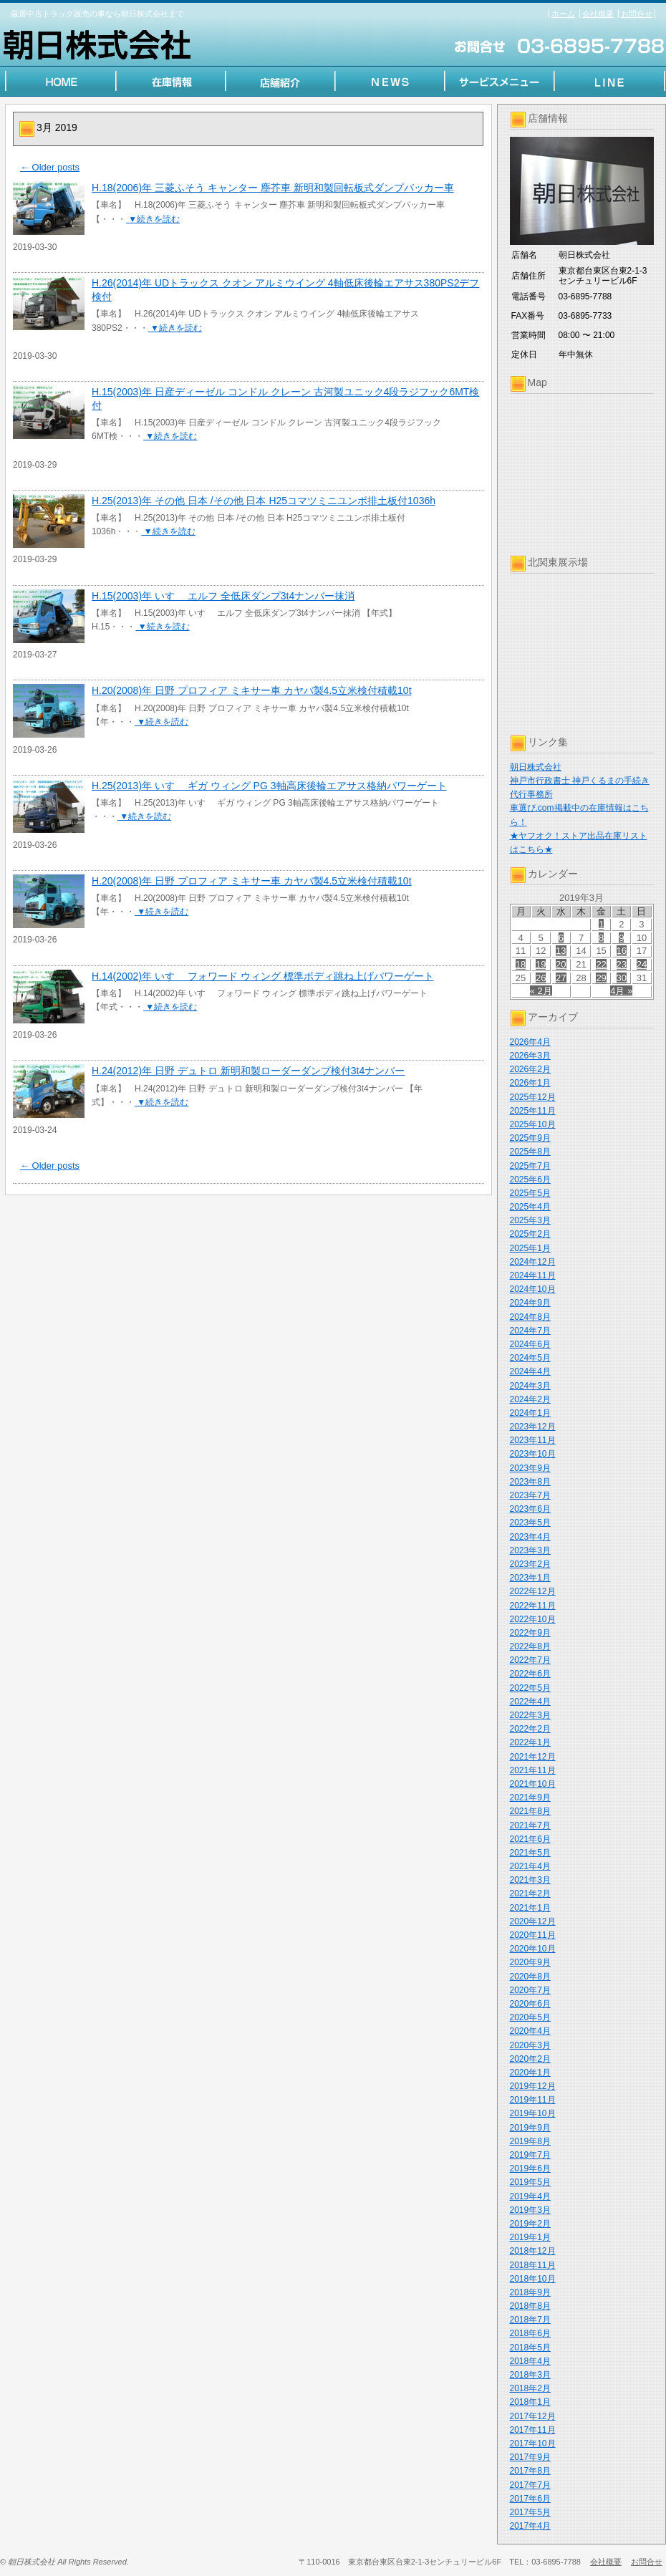 This screenshot has height=2576, width=666. Describe the element at coordinates (533, 1935) in the screenshot. I see `2020年11月` at that location.